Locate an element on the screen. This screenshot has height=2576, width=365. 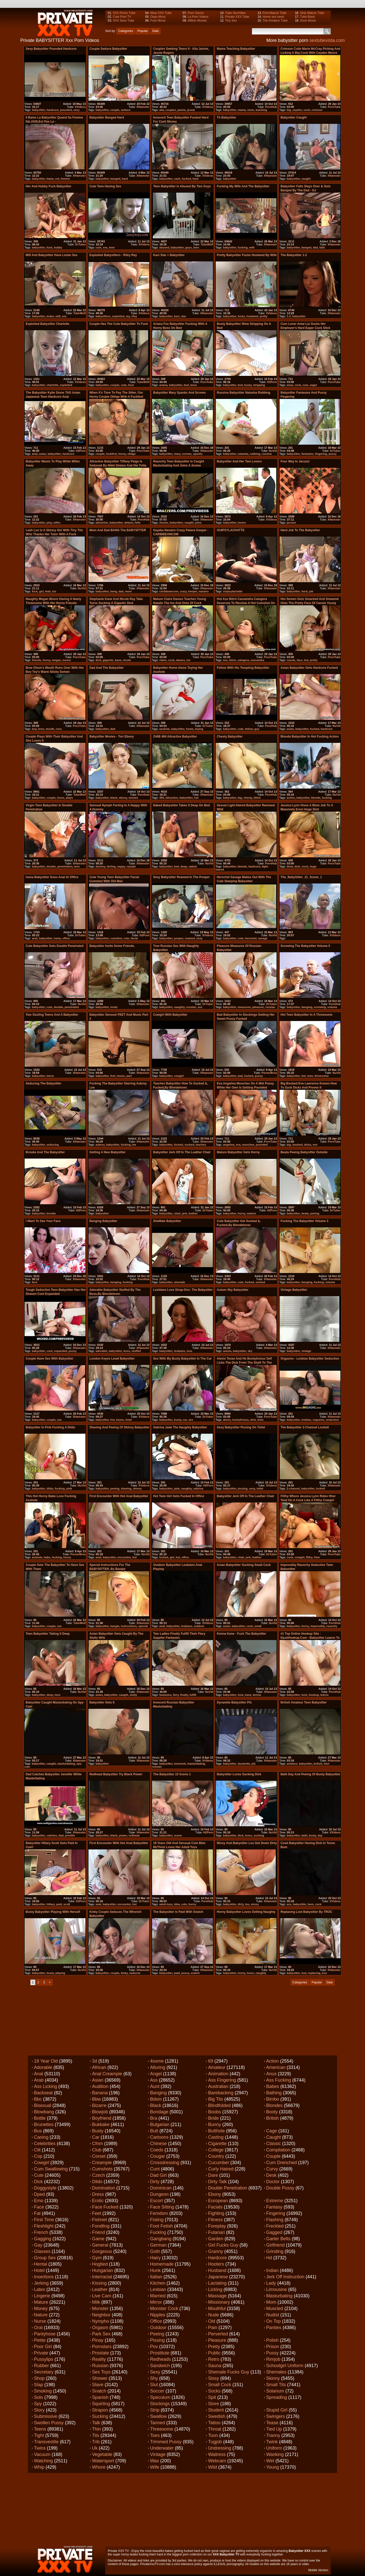
part is located at coordinates (129, 1075).